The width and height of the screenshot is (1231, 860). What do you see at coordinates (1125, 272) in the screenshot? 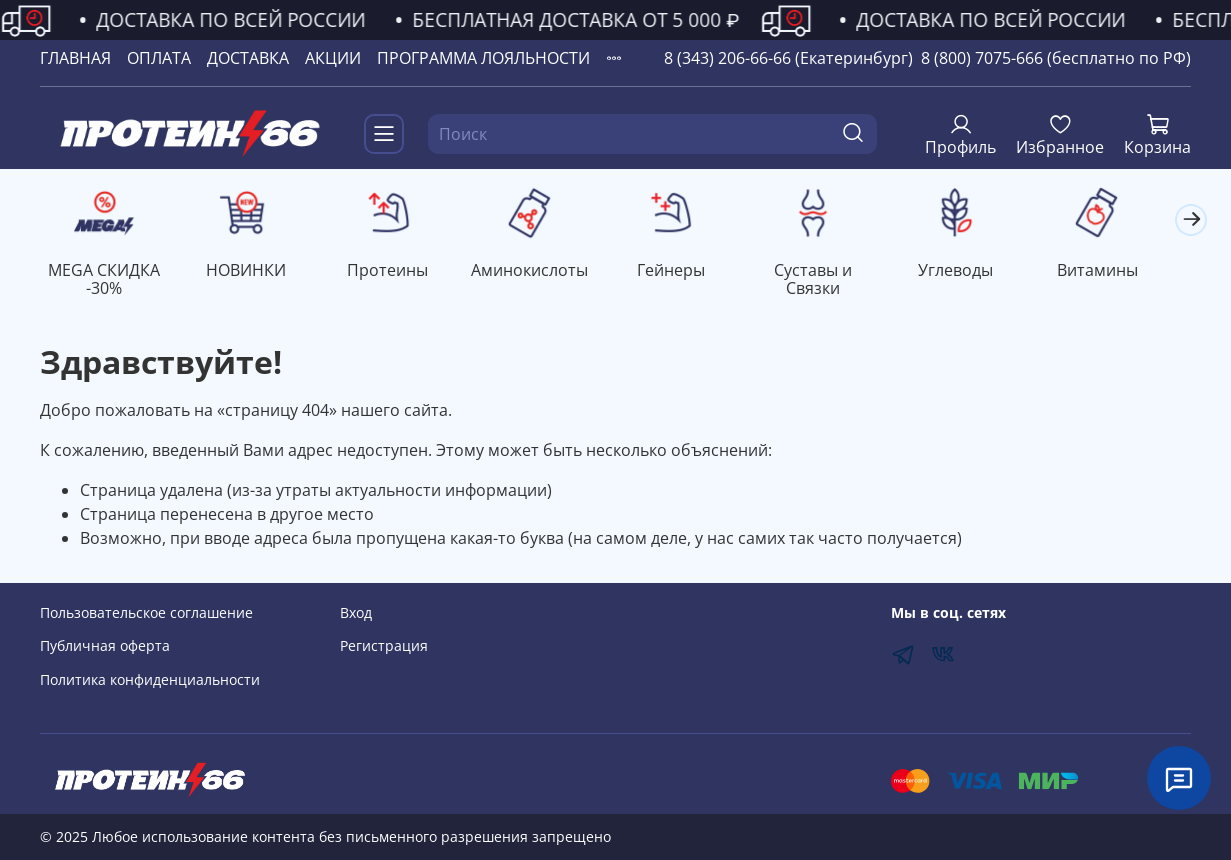
I see `Витамины` at bounding box center [1125, 272].